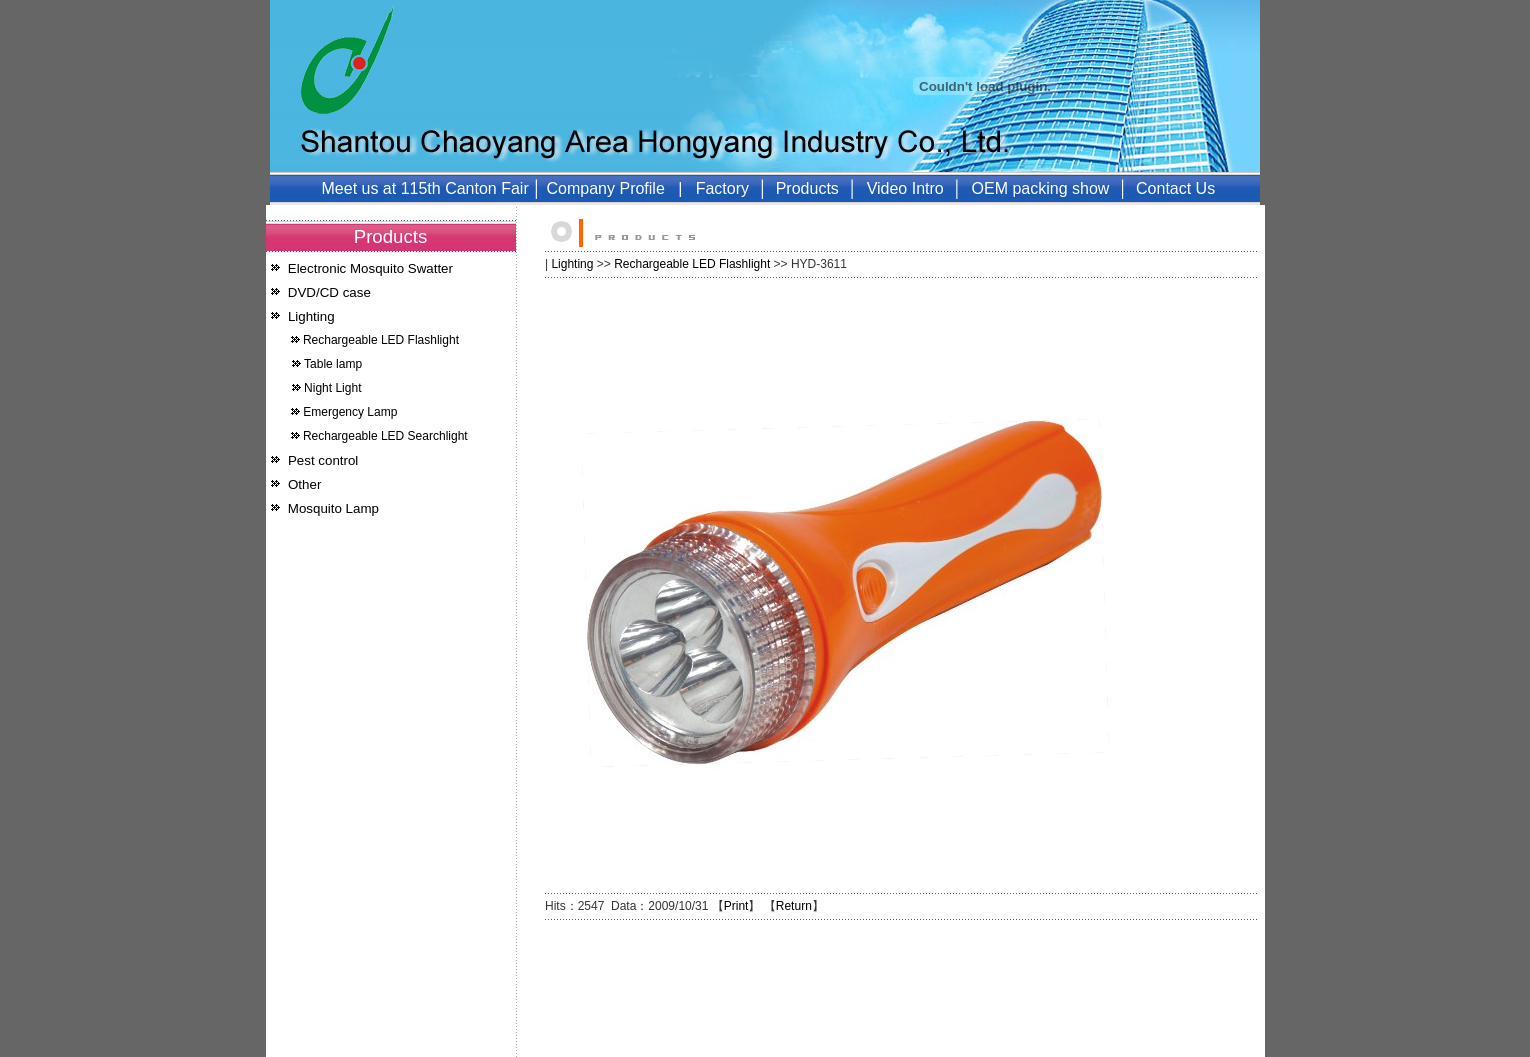  I want to click on Lighting, so click(311, 316).